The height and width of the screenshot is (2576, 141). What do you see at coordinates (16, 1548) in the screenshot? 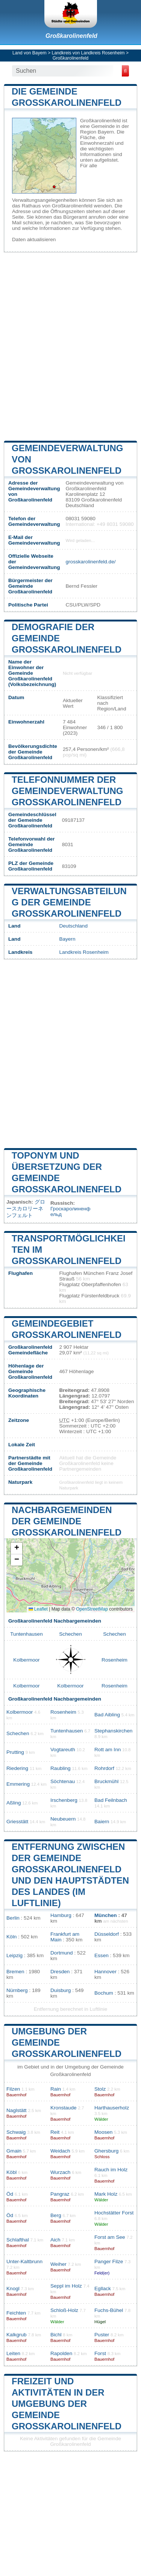
I see `[button]` at bounding box center [16, 1548].